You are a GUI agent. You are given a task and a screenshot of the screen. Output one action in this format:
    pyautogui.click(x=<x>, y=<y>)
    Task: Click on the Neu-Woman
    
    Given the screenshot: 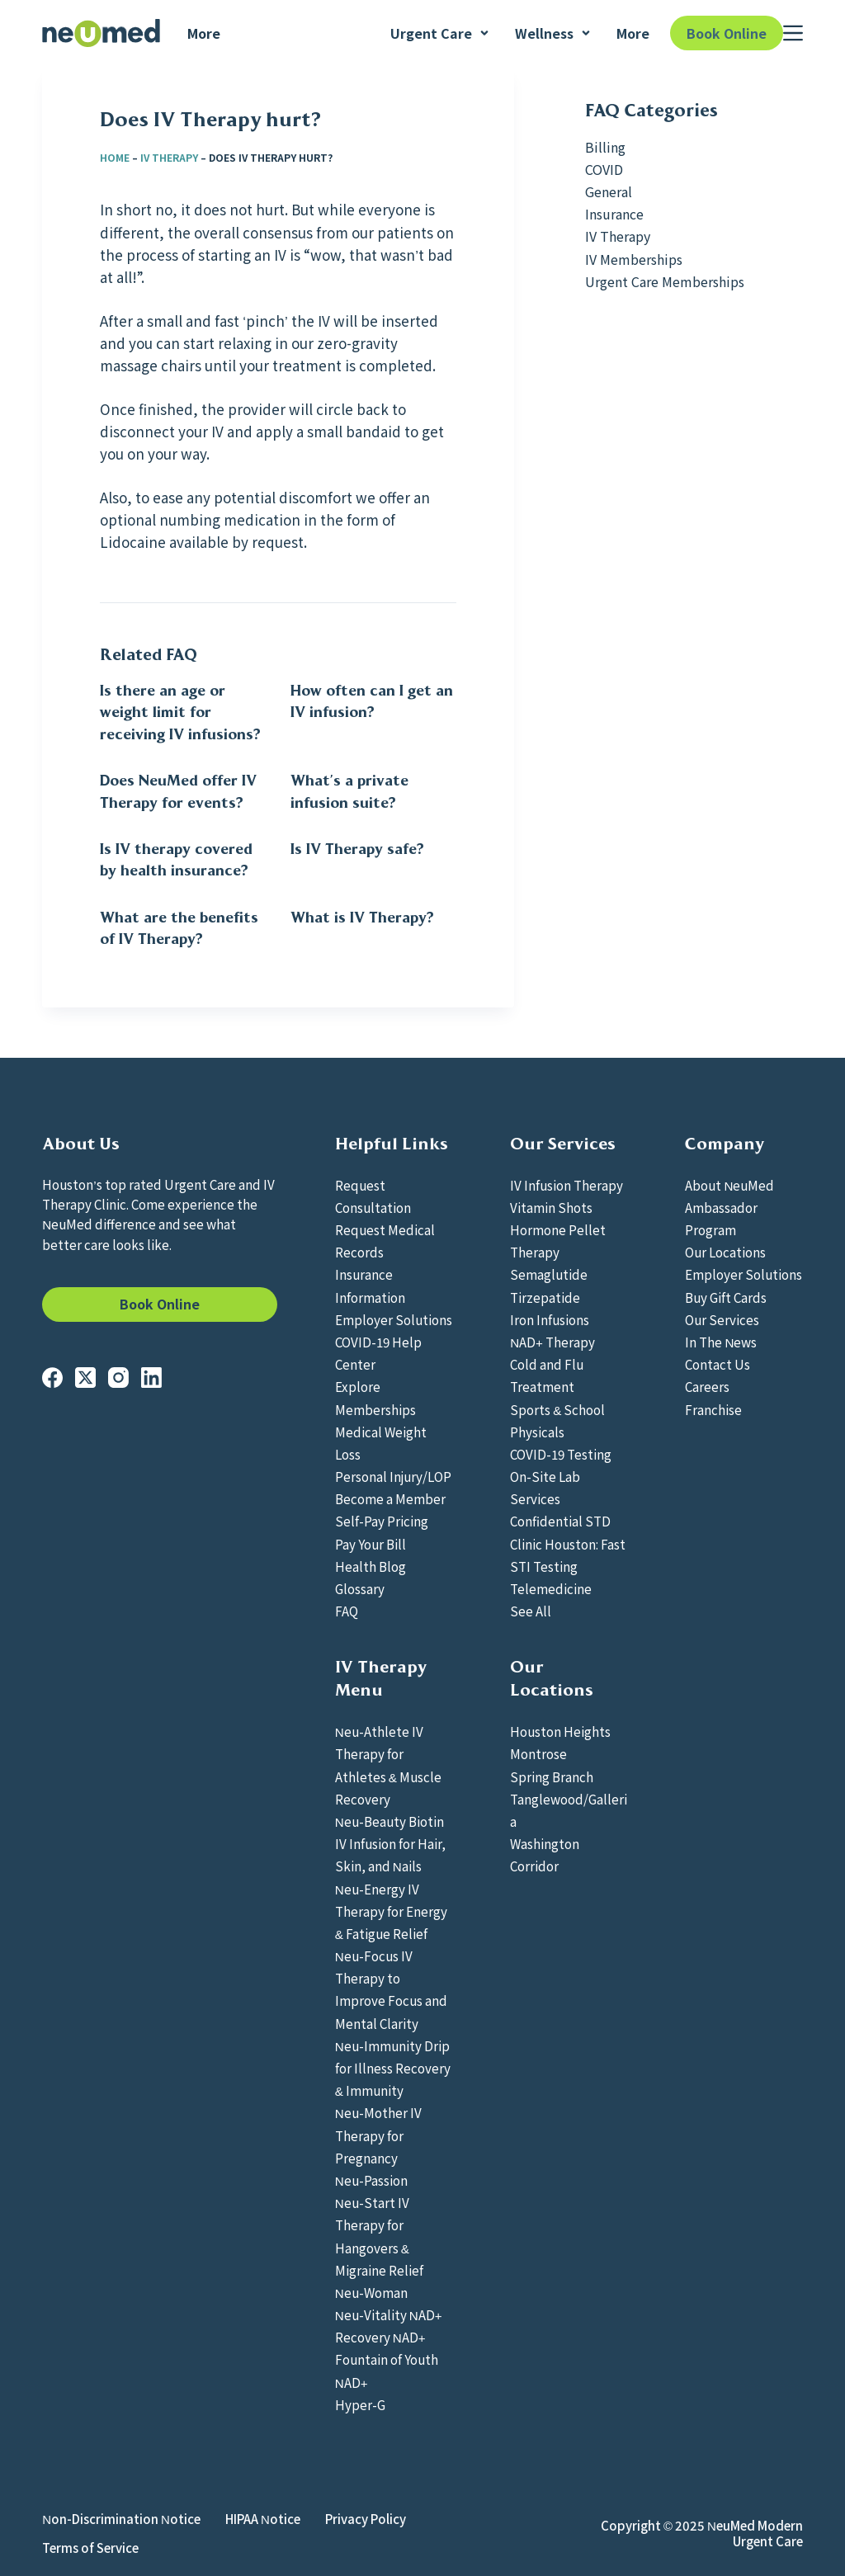 What is the action you would take?
    pyautogui.click(x=371, y=2292)
    